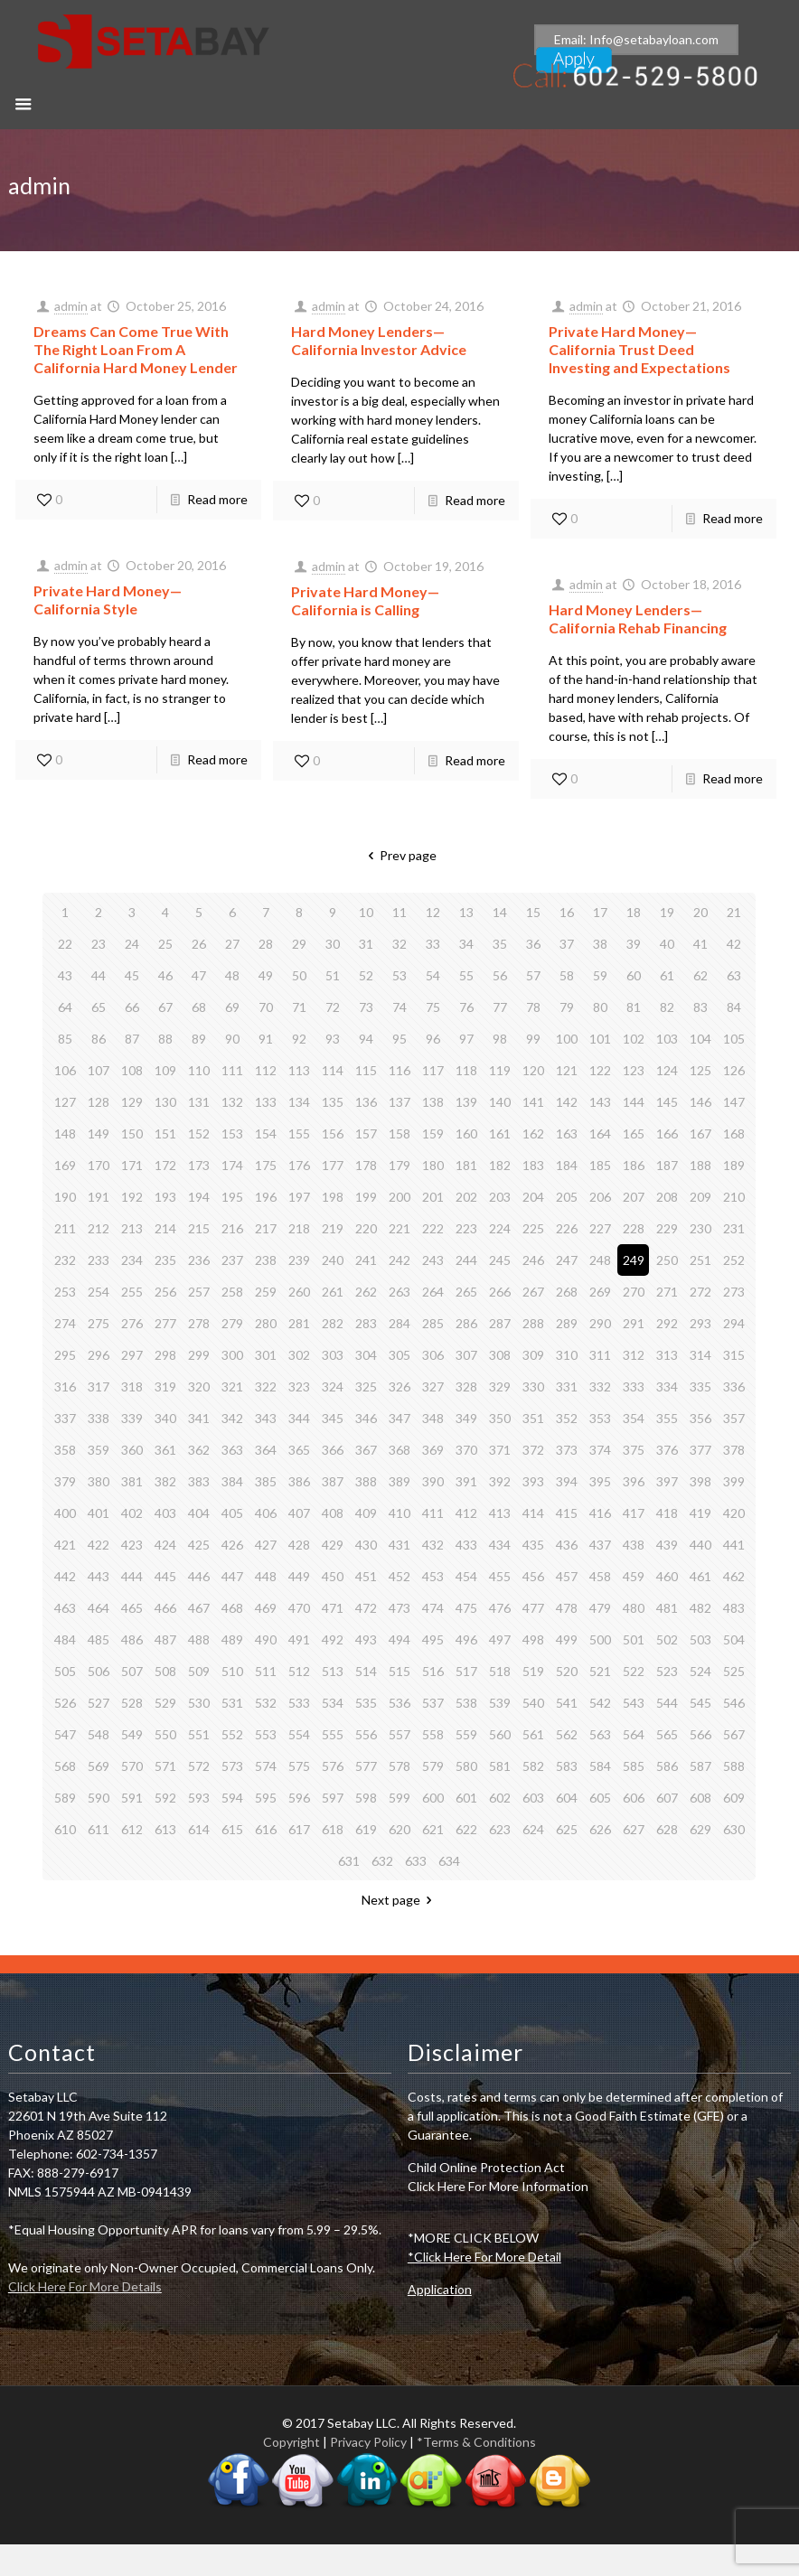  Describe the element at coordinates (667, 1829) in the screenshot. I see `628` at that location.